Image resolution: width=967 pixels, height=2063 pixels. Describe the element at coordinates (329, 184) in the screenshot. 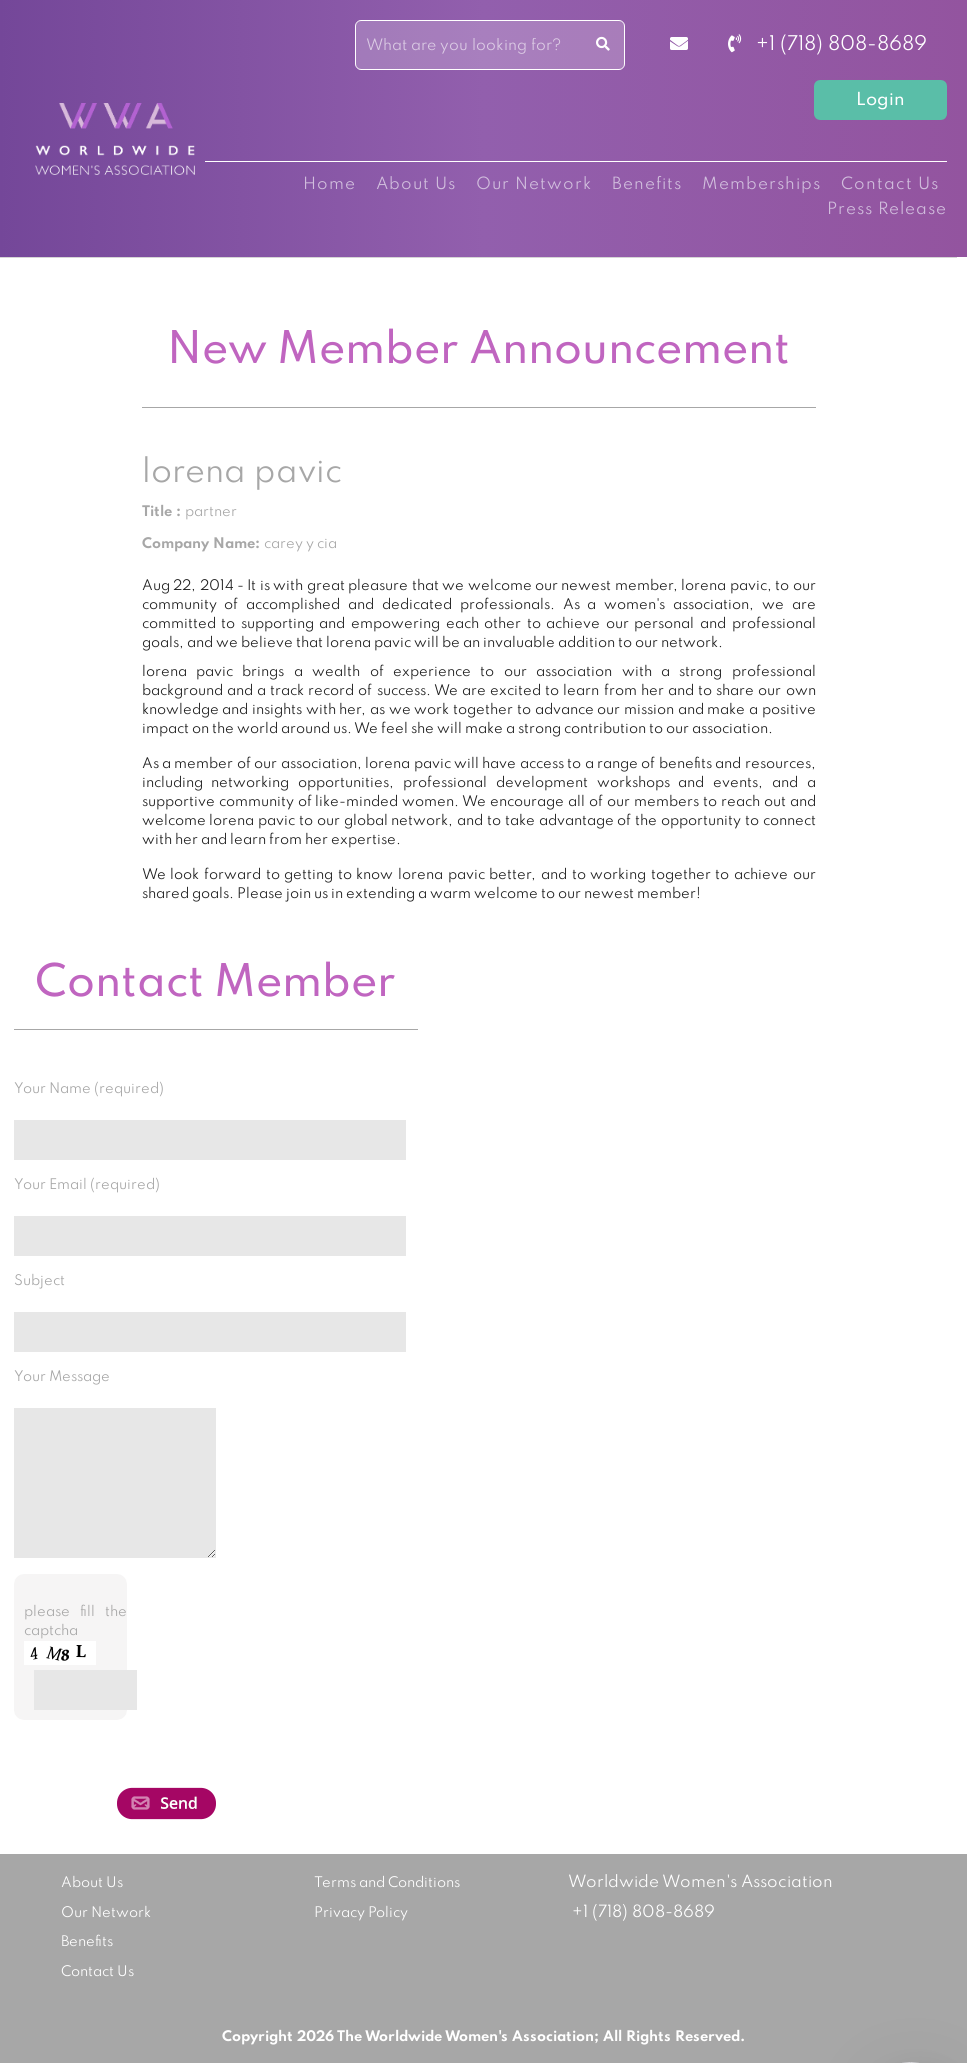

I see `Home` at that location.